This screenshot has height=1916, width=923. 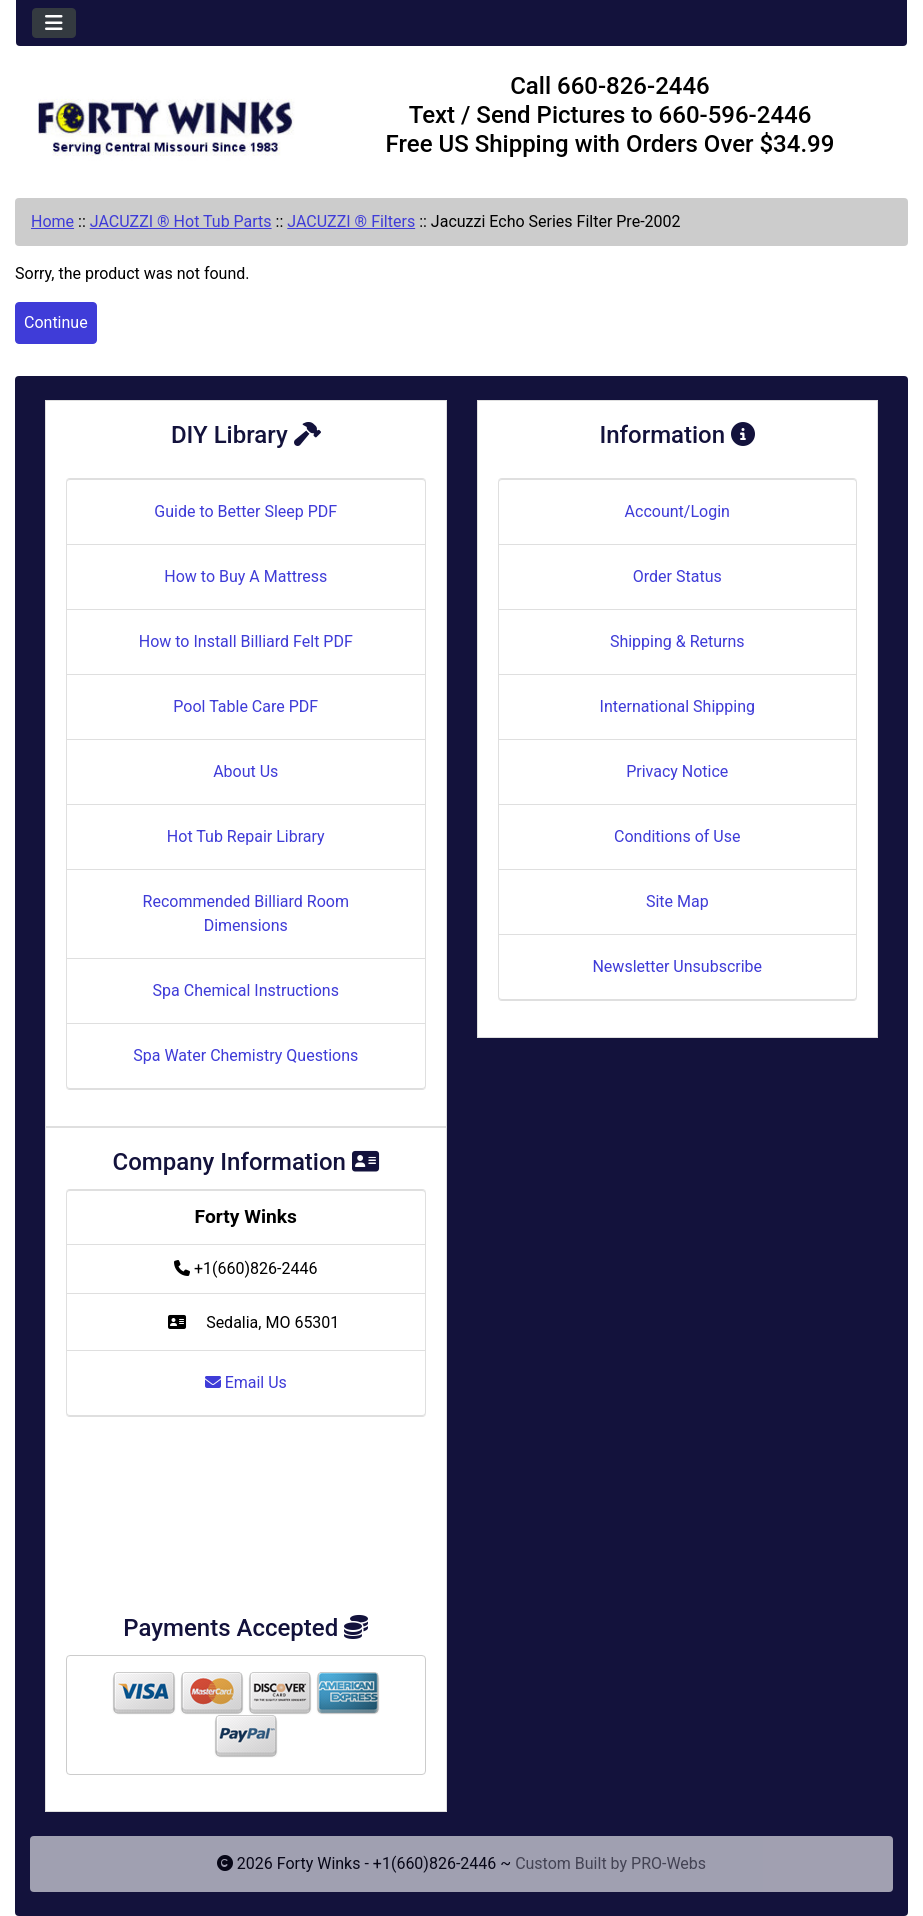 I want to click on JACUZZI ® Filters, so click(x=351, y=221).